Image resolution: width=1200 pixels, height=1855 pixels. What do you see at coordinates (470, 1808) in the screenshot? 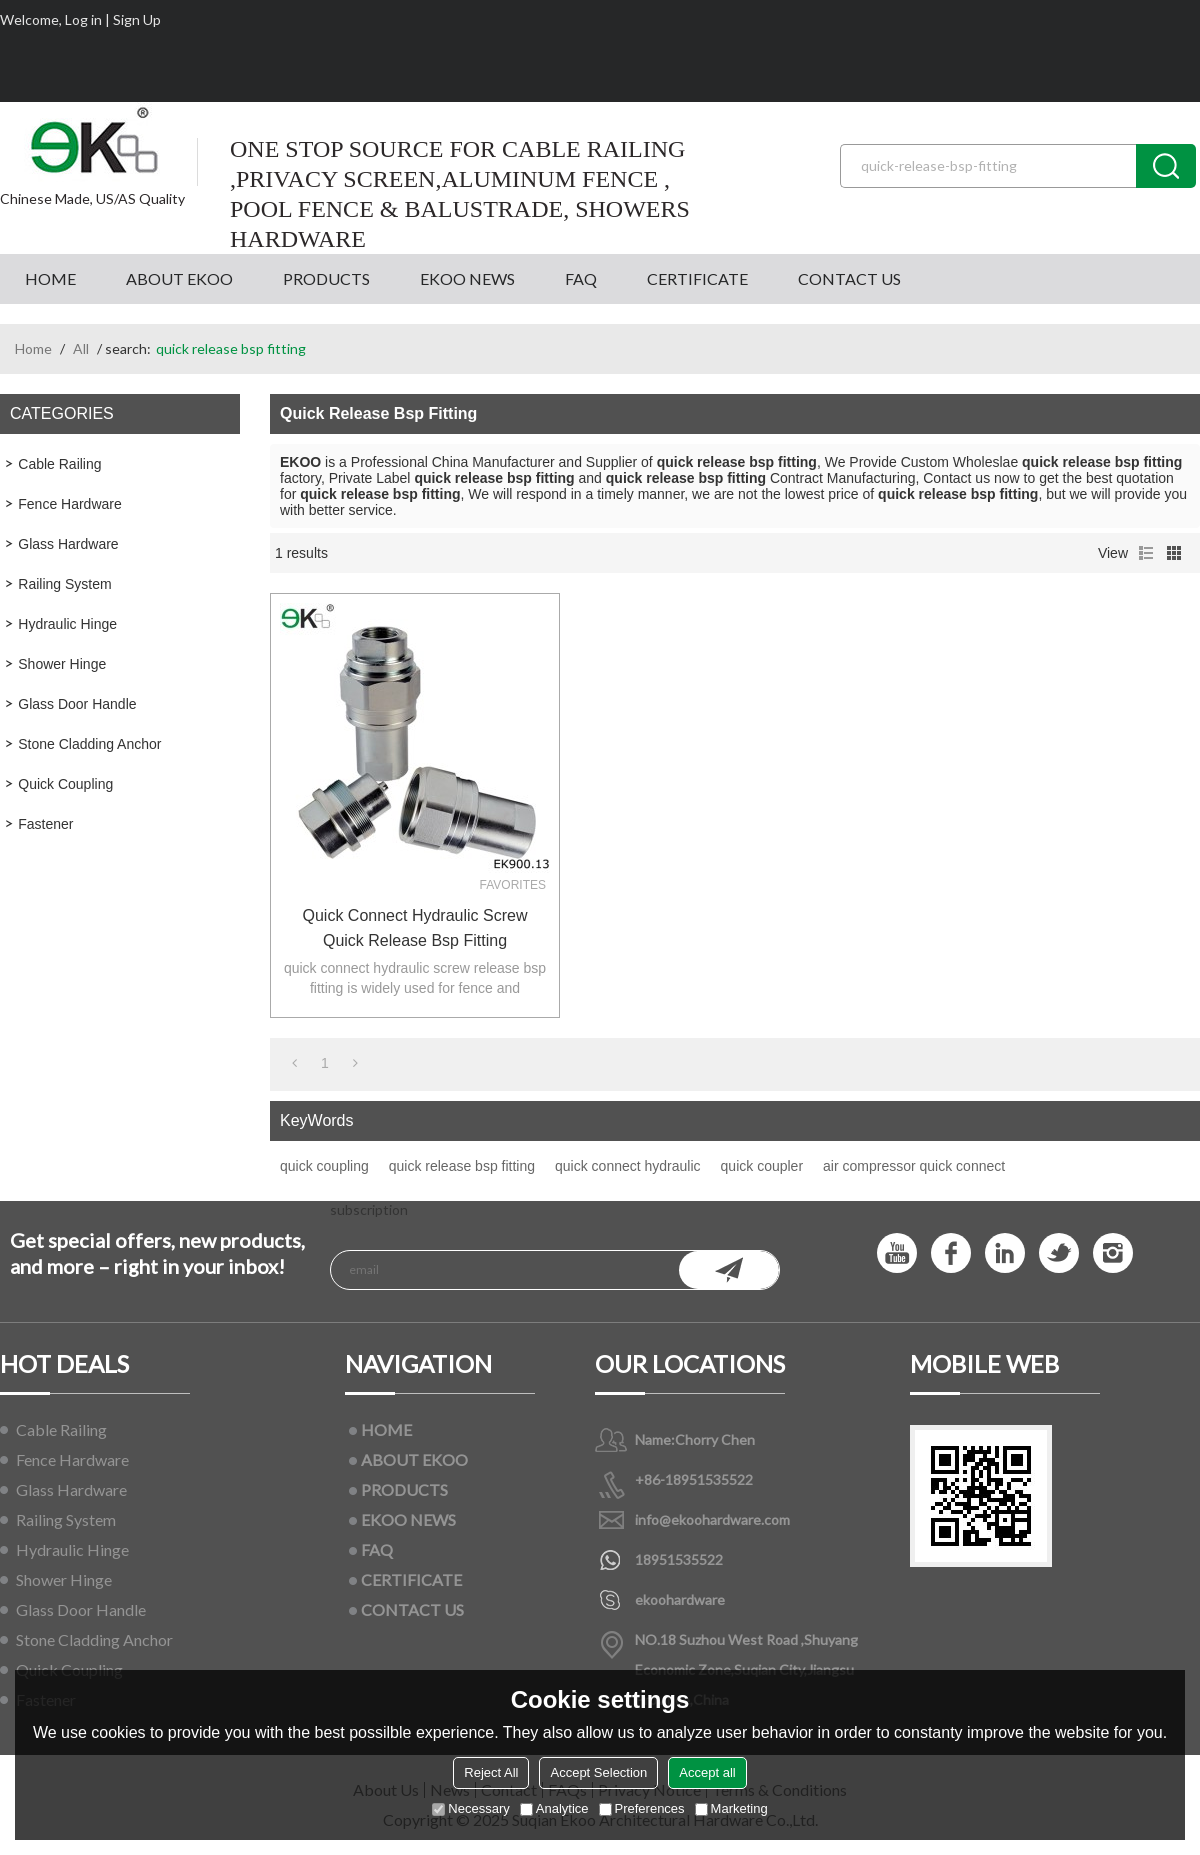
I see `Necessary` at bounding box center [470, 1808].